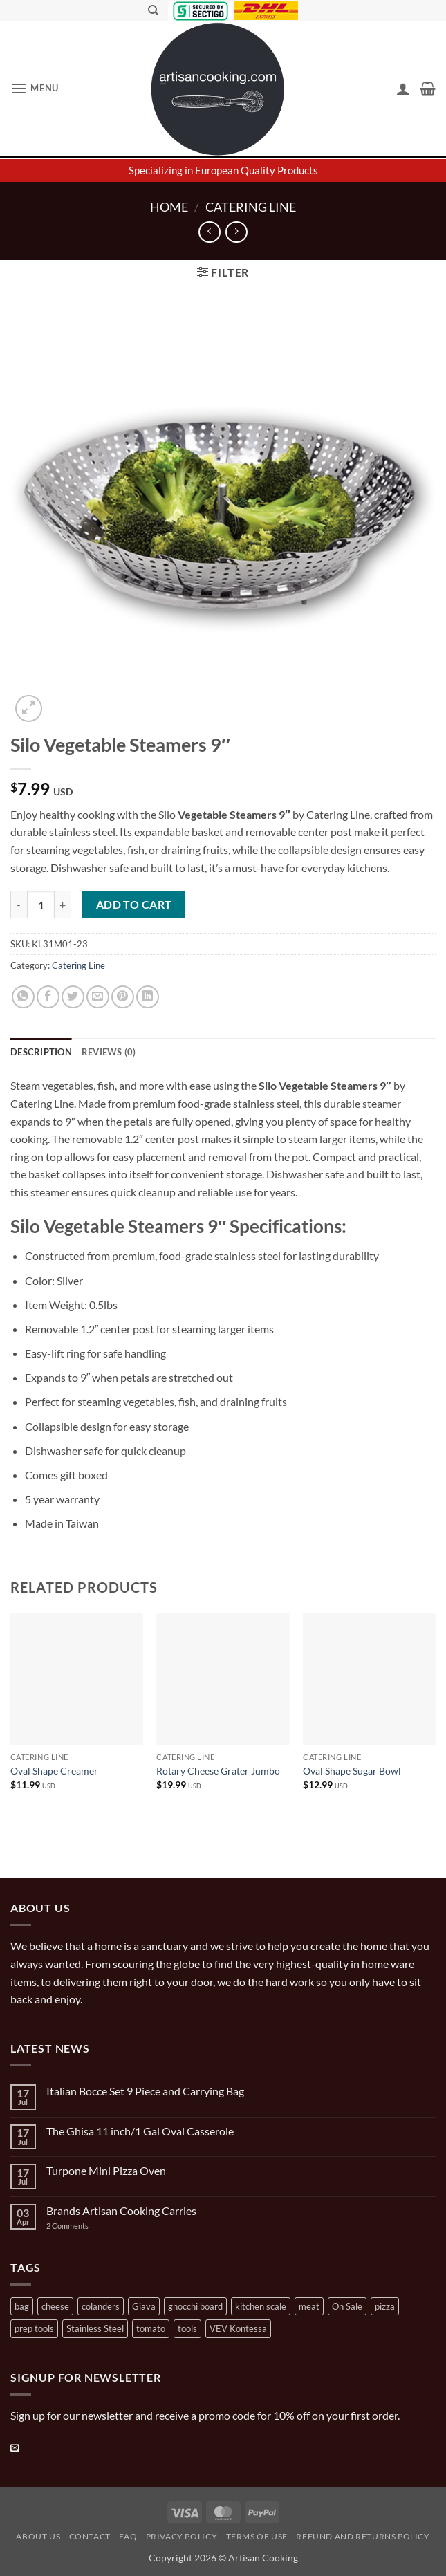  I want to click on [Next product], so click(209, 232).